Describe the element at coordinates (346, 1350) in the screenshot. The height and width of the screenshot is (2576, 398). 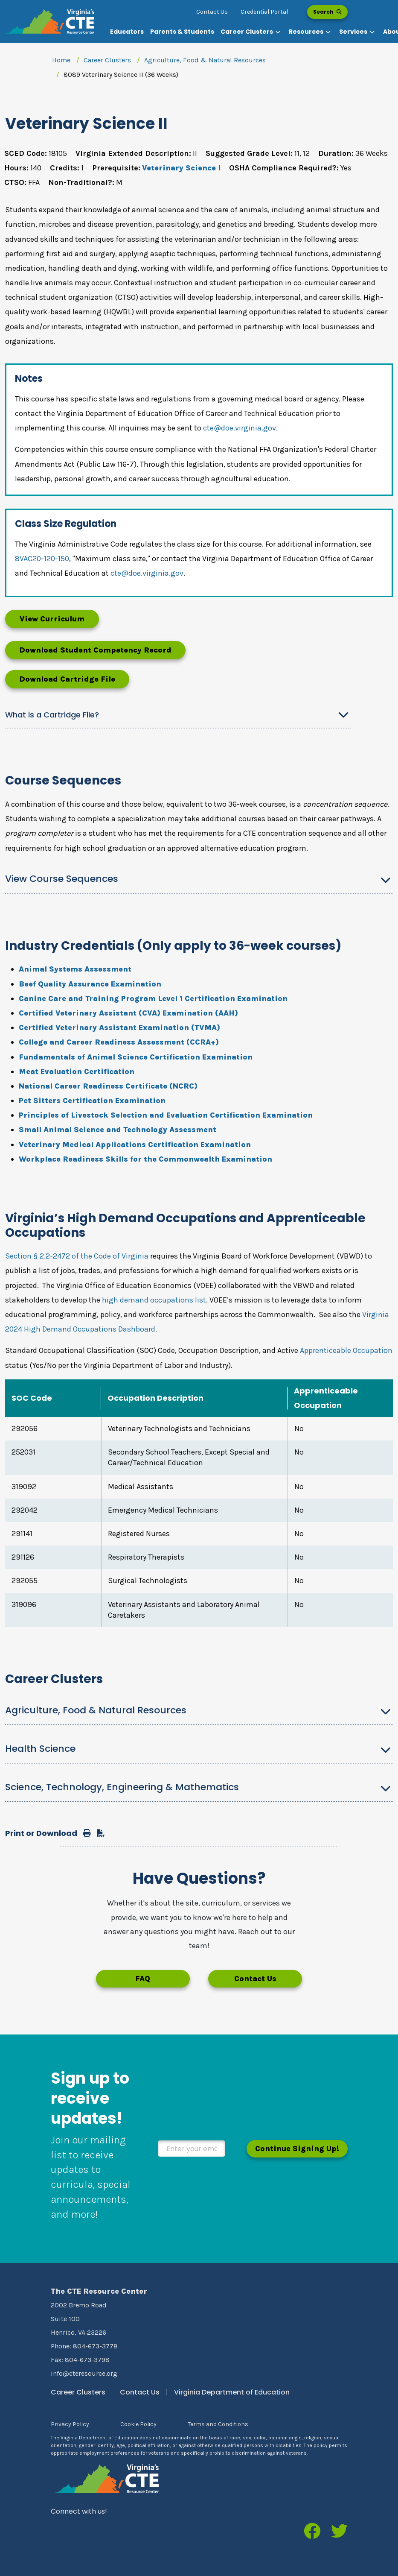
I see `Apprenticeable Occupation` at that location.